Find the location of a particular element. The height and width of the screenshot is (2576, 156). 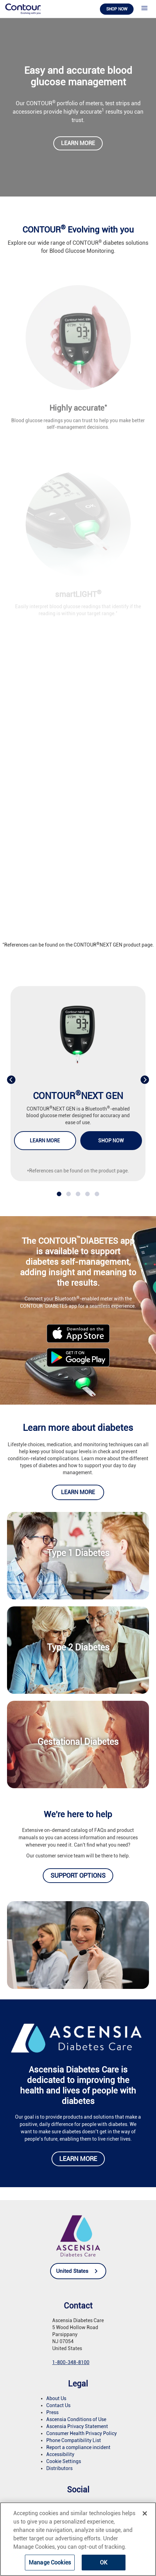

Contact Us [link] is located at coordinates (58, 2405).